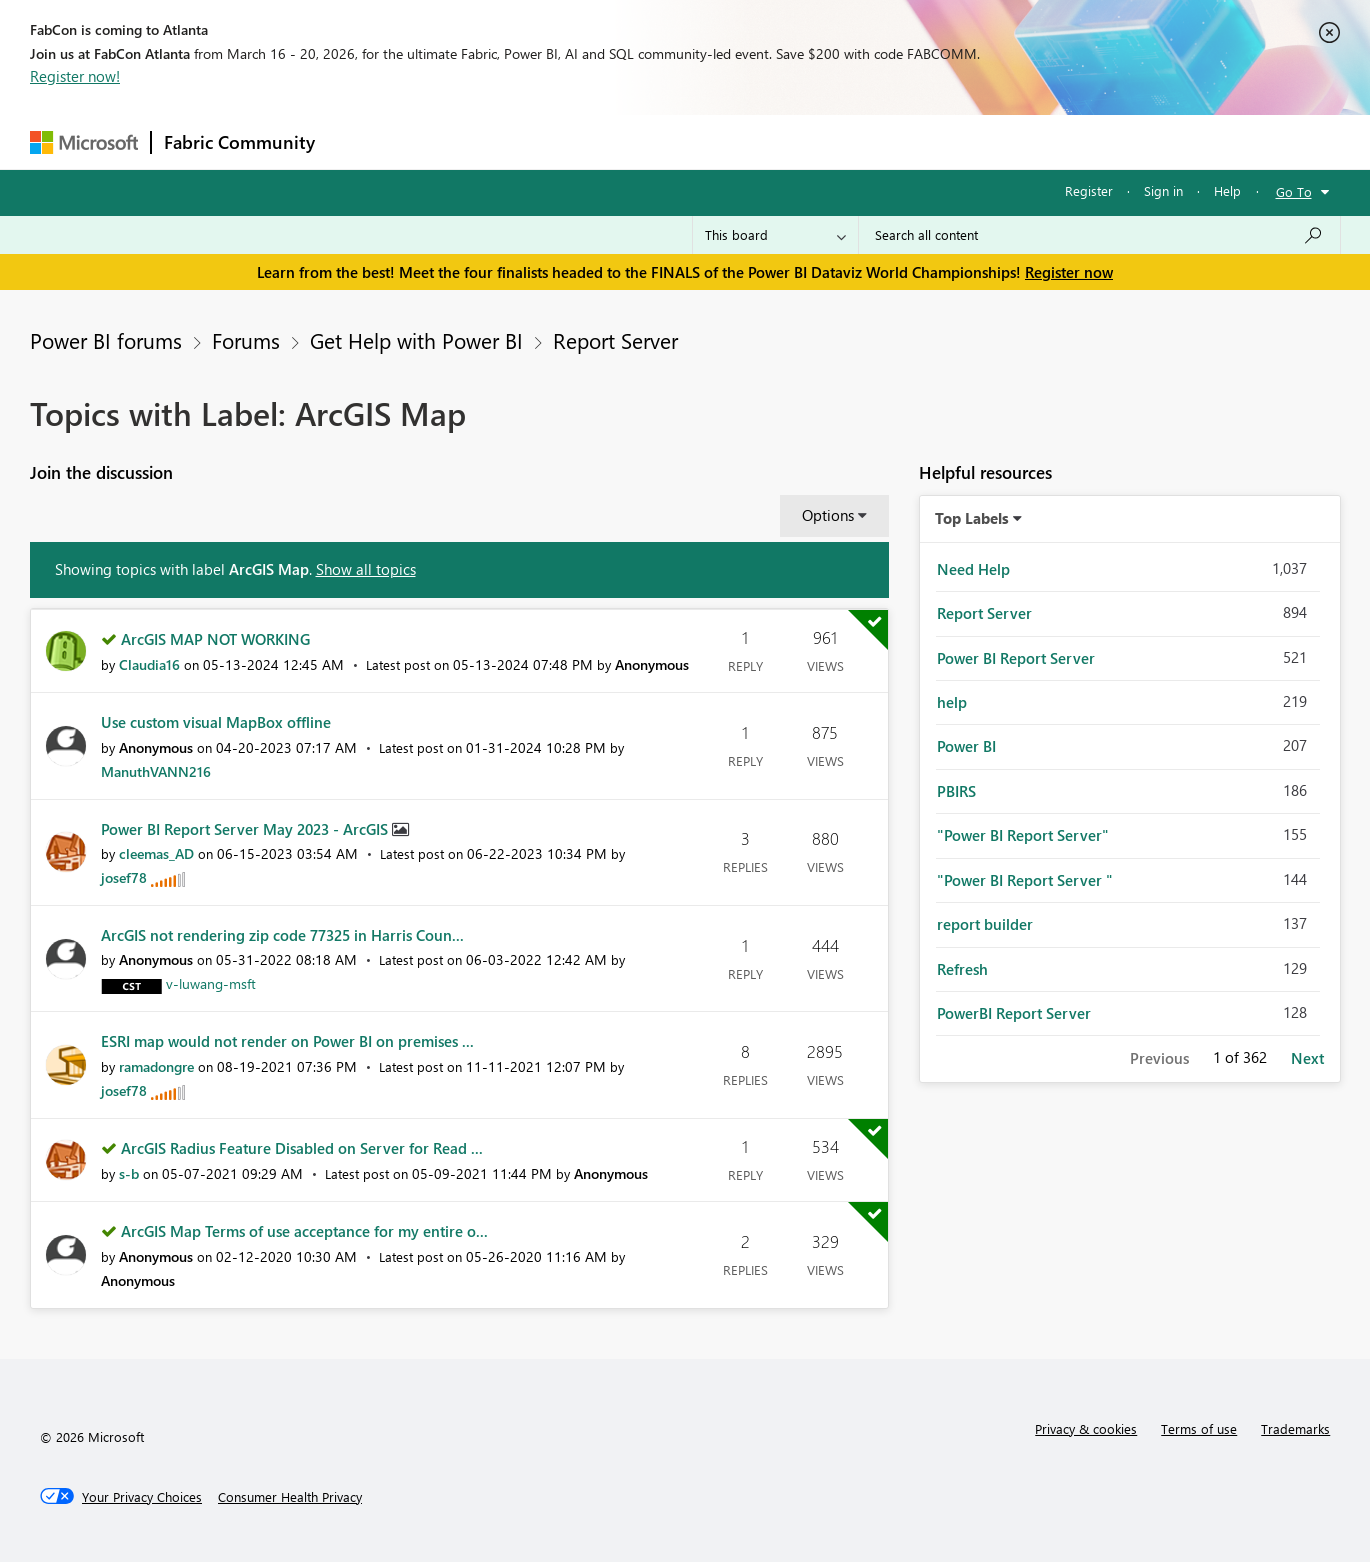 The width and height of the screenshot is (1370, 1562). Describe the element at coordinates (124, 877) in the screenshot. I see `[View Profile of josef78]` at that location.